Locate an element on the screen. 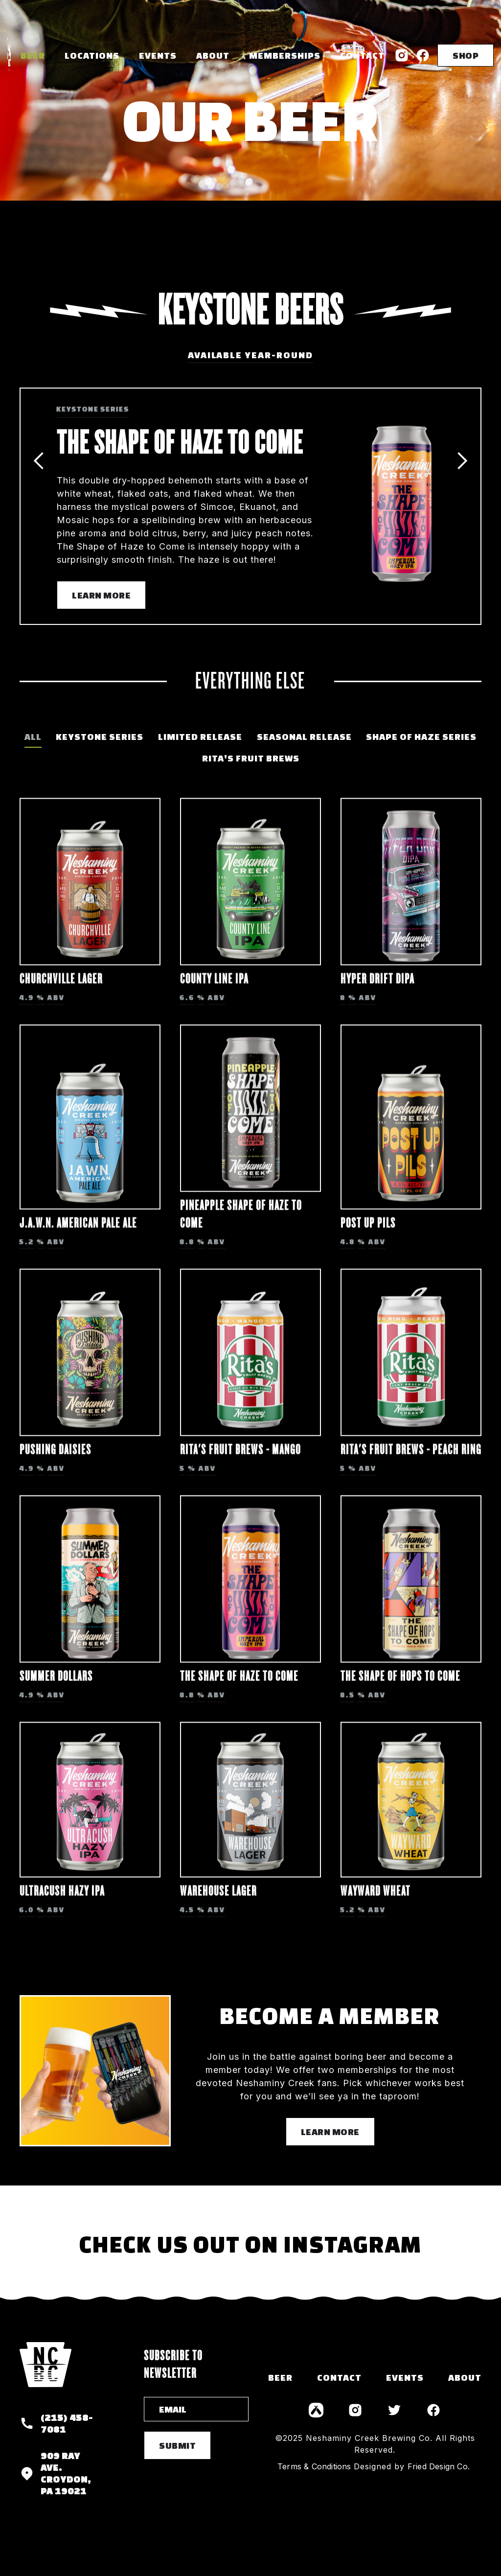 The image size is (501, 2576). Fried Design Co. is located at coordinates (439, 2466).